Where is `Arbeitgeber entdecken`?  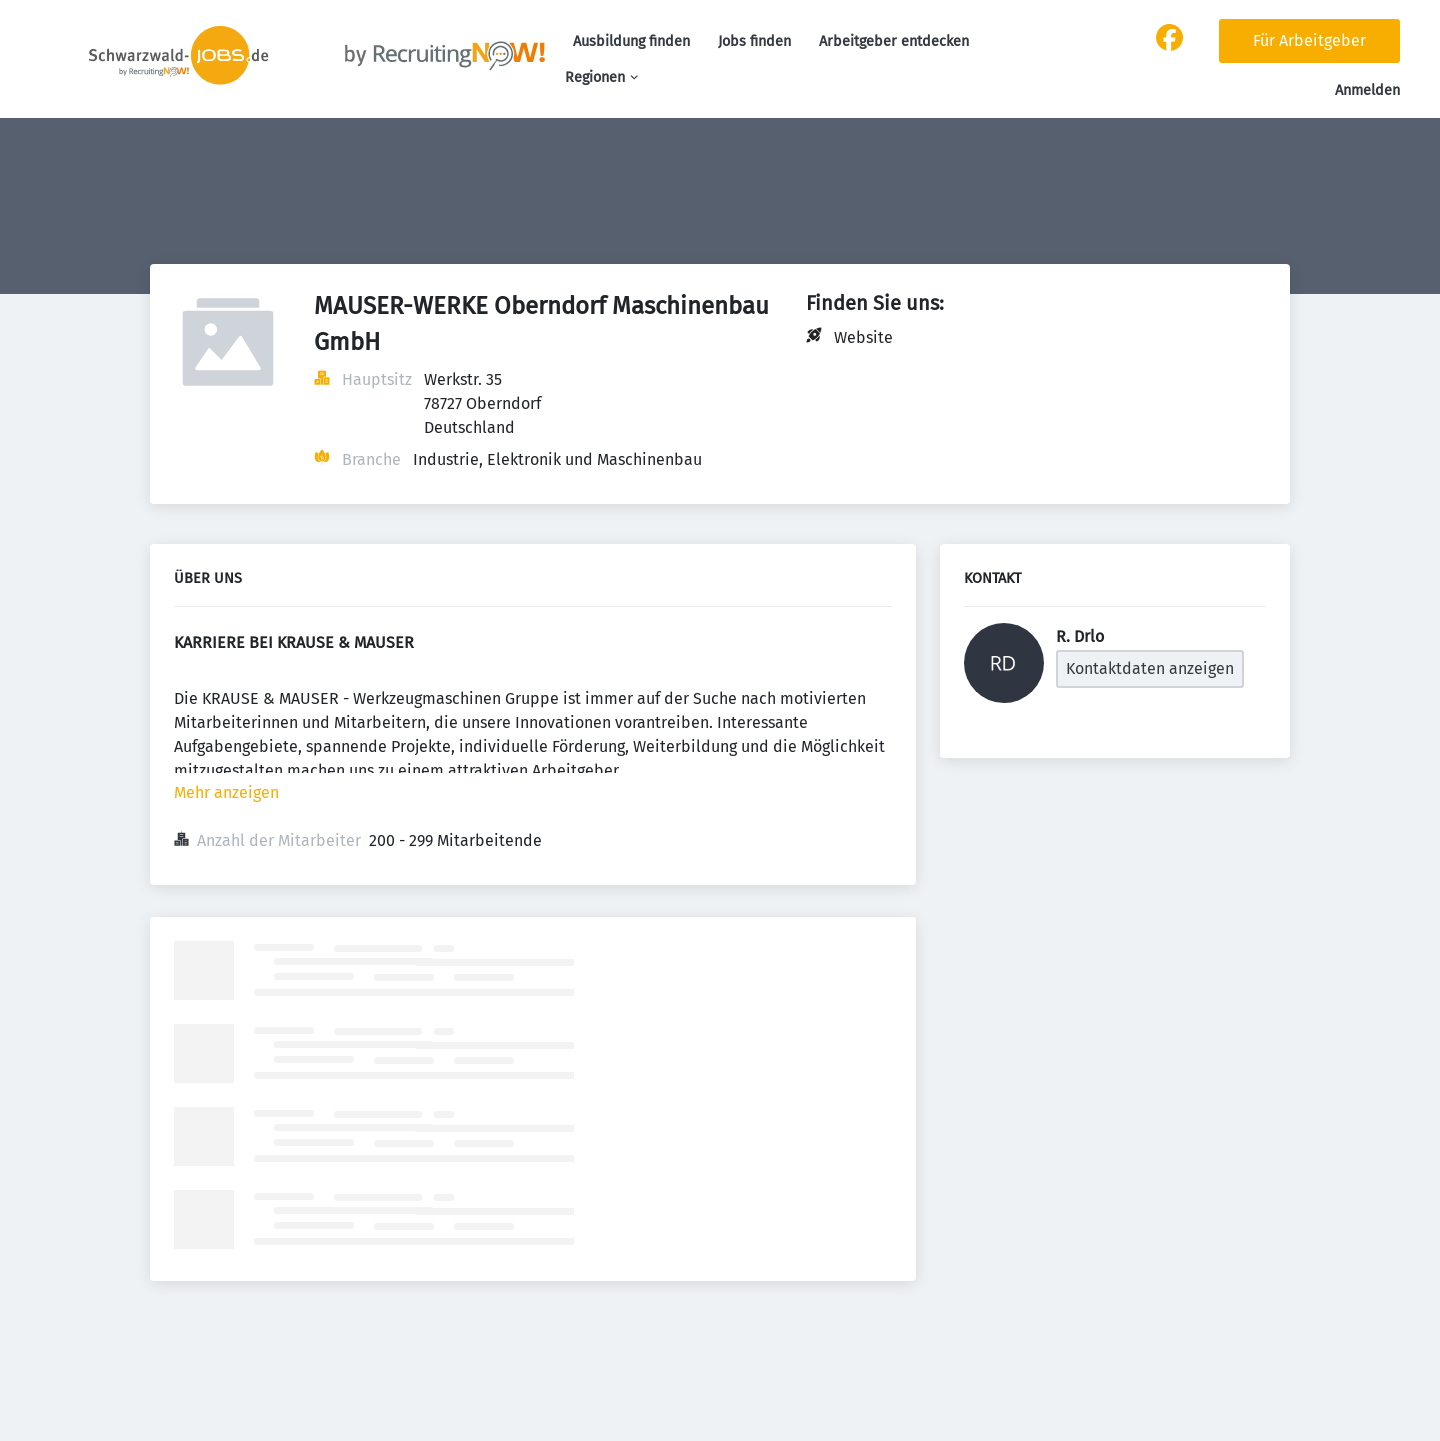
Arbeitgeber entdecken is located at coordinates (894, 41).